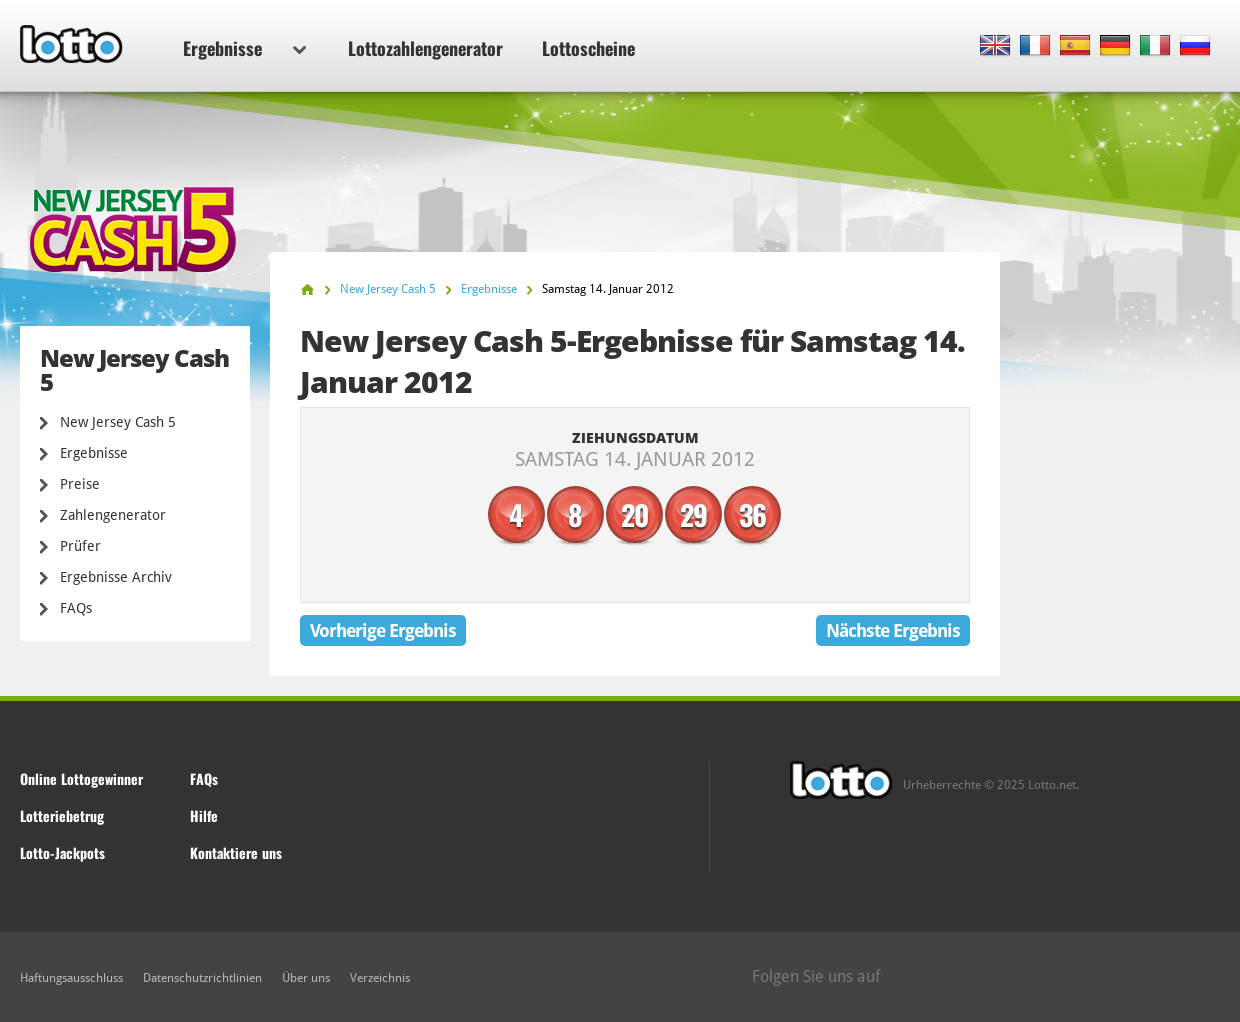 The image size is (1240, 1022). Describe the element at coordinates (380, 978) in the screenshot. I see `Verzeichnis` at that location.